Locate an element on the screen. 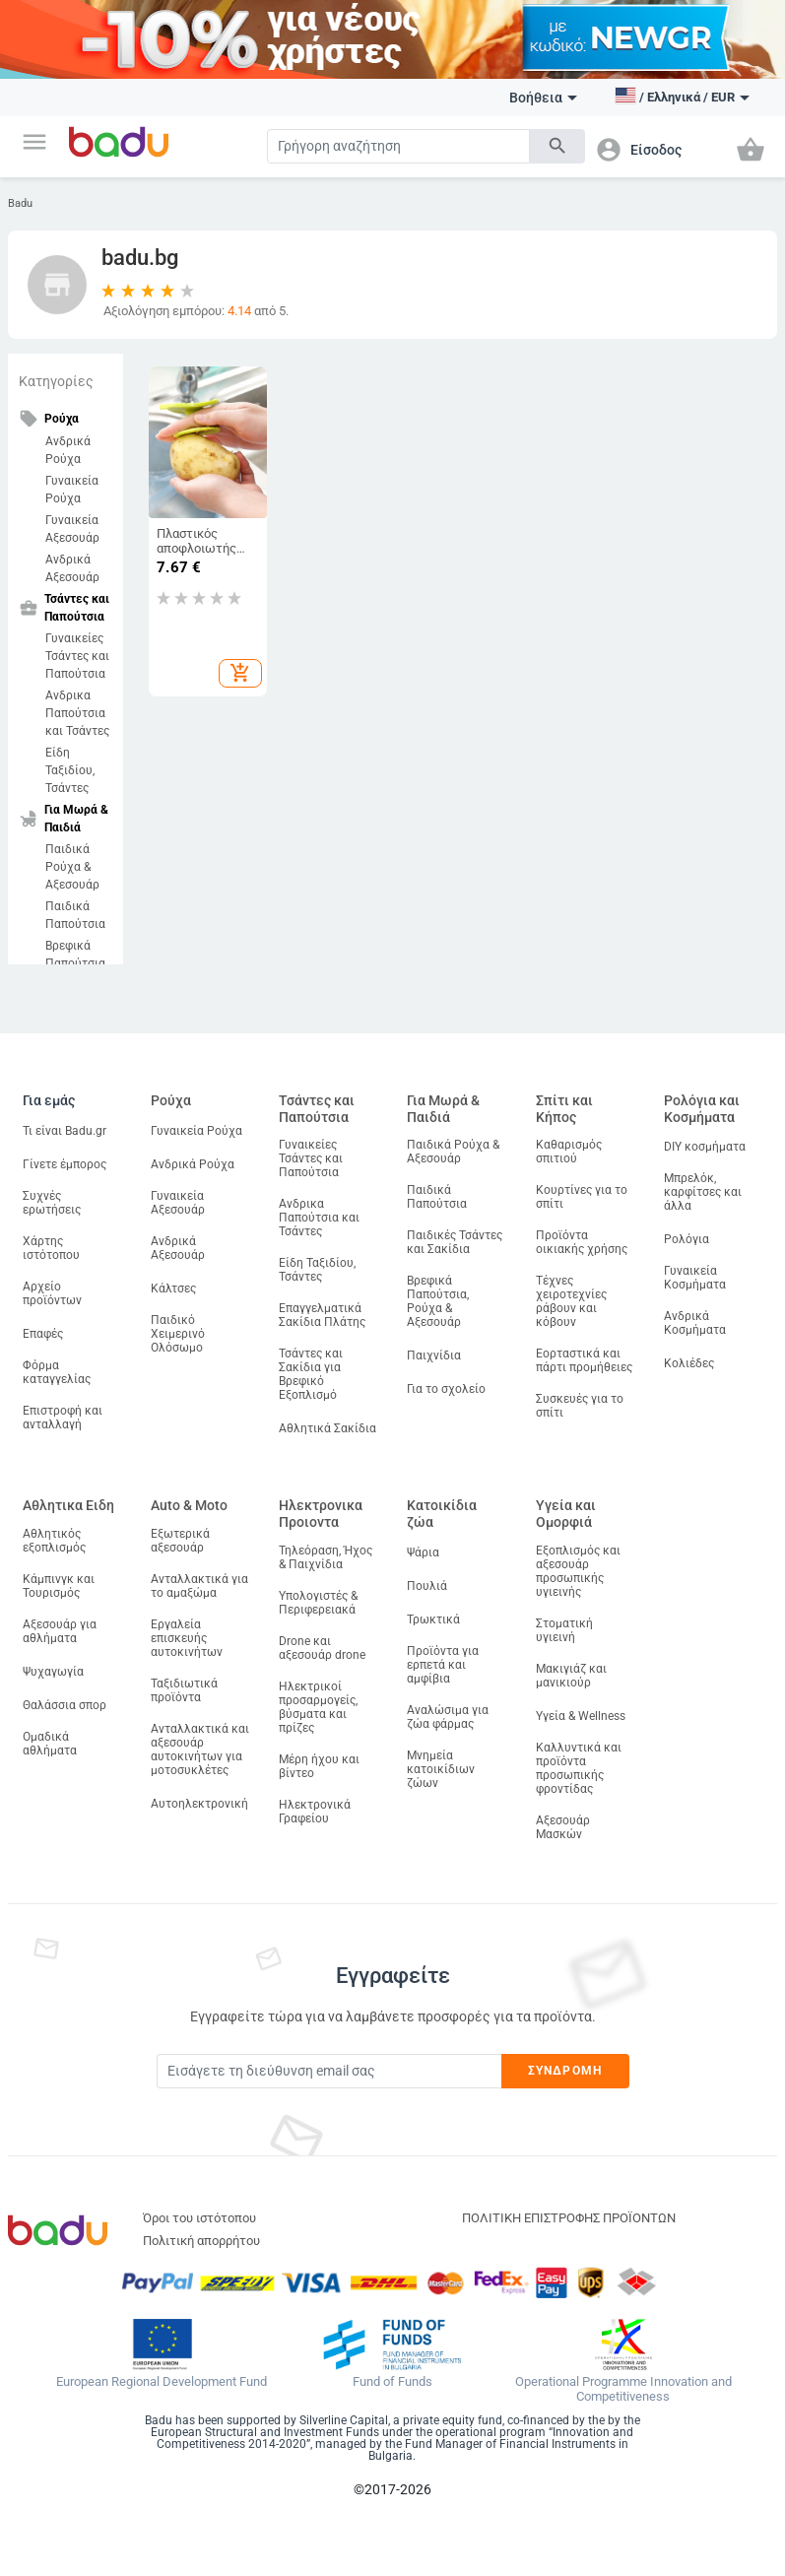 The height and width of the screenshot is (2576, 785). Παιδικά Ρούχα & Αξεσουάρ is located at coordinates (72, 867).